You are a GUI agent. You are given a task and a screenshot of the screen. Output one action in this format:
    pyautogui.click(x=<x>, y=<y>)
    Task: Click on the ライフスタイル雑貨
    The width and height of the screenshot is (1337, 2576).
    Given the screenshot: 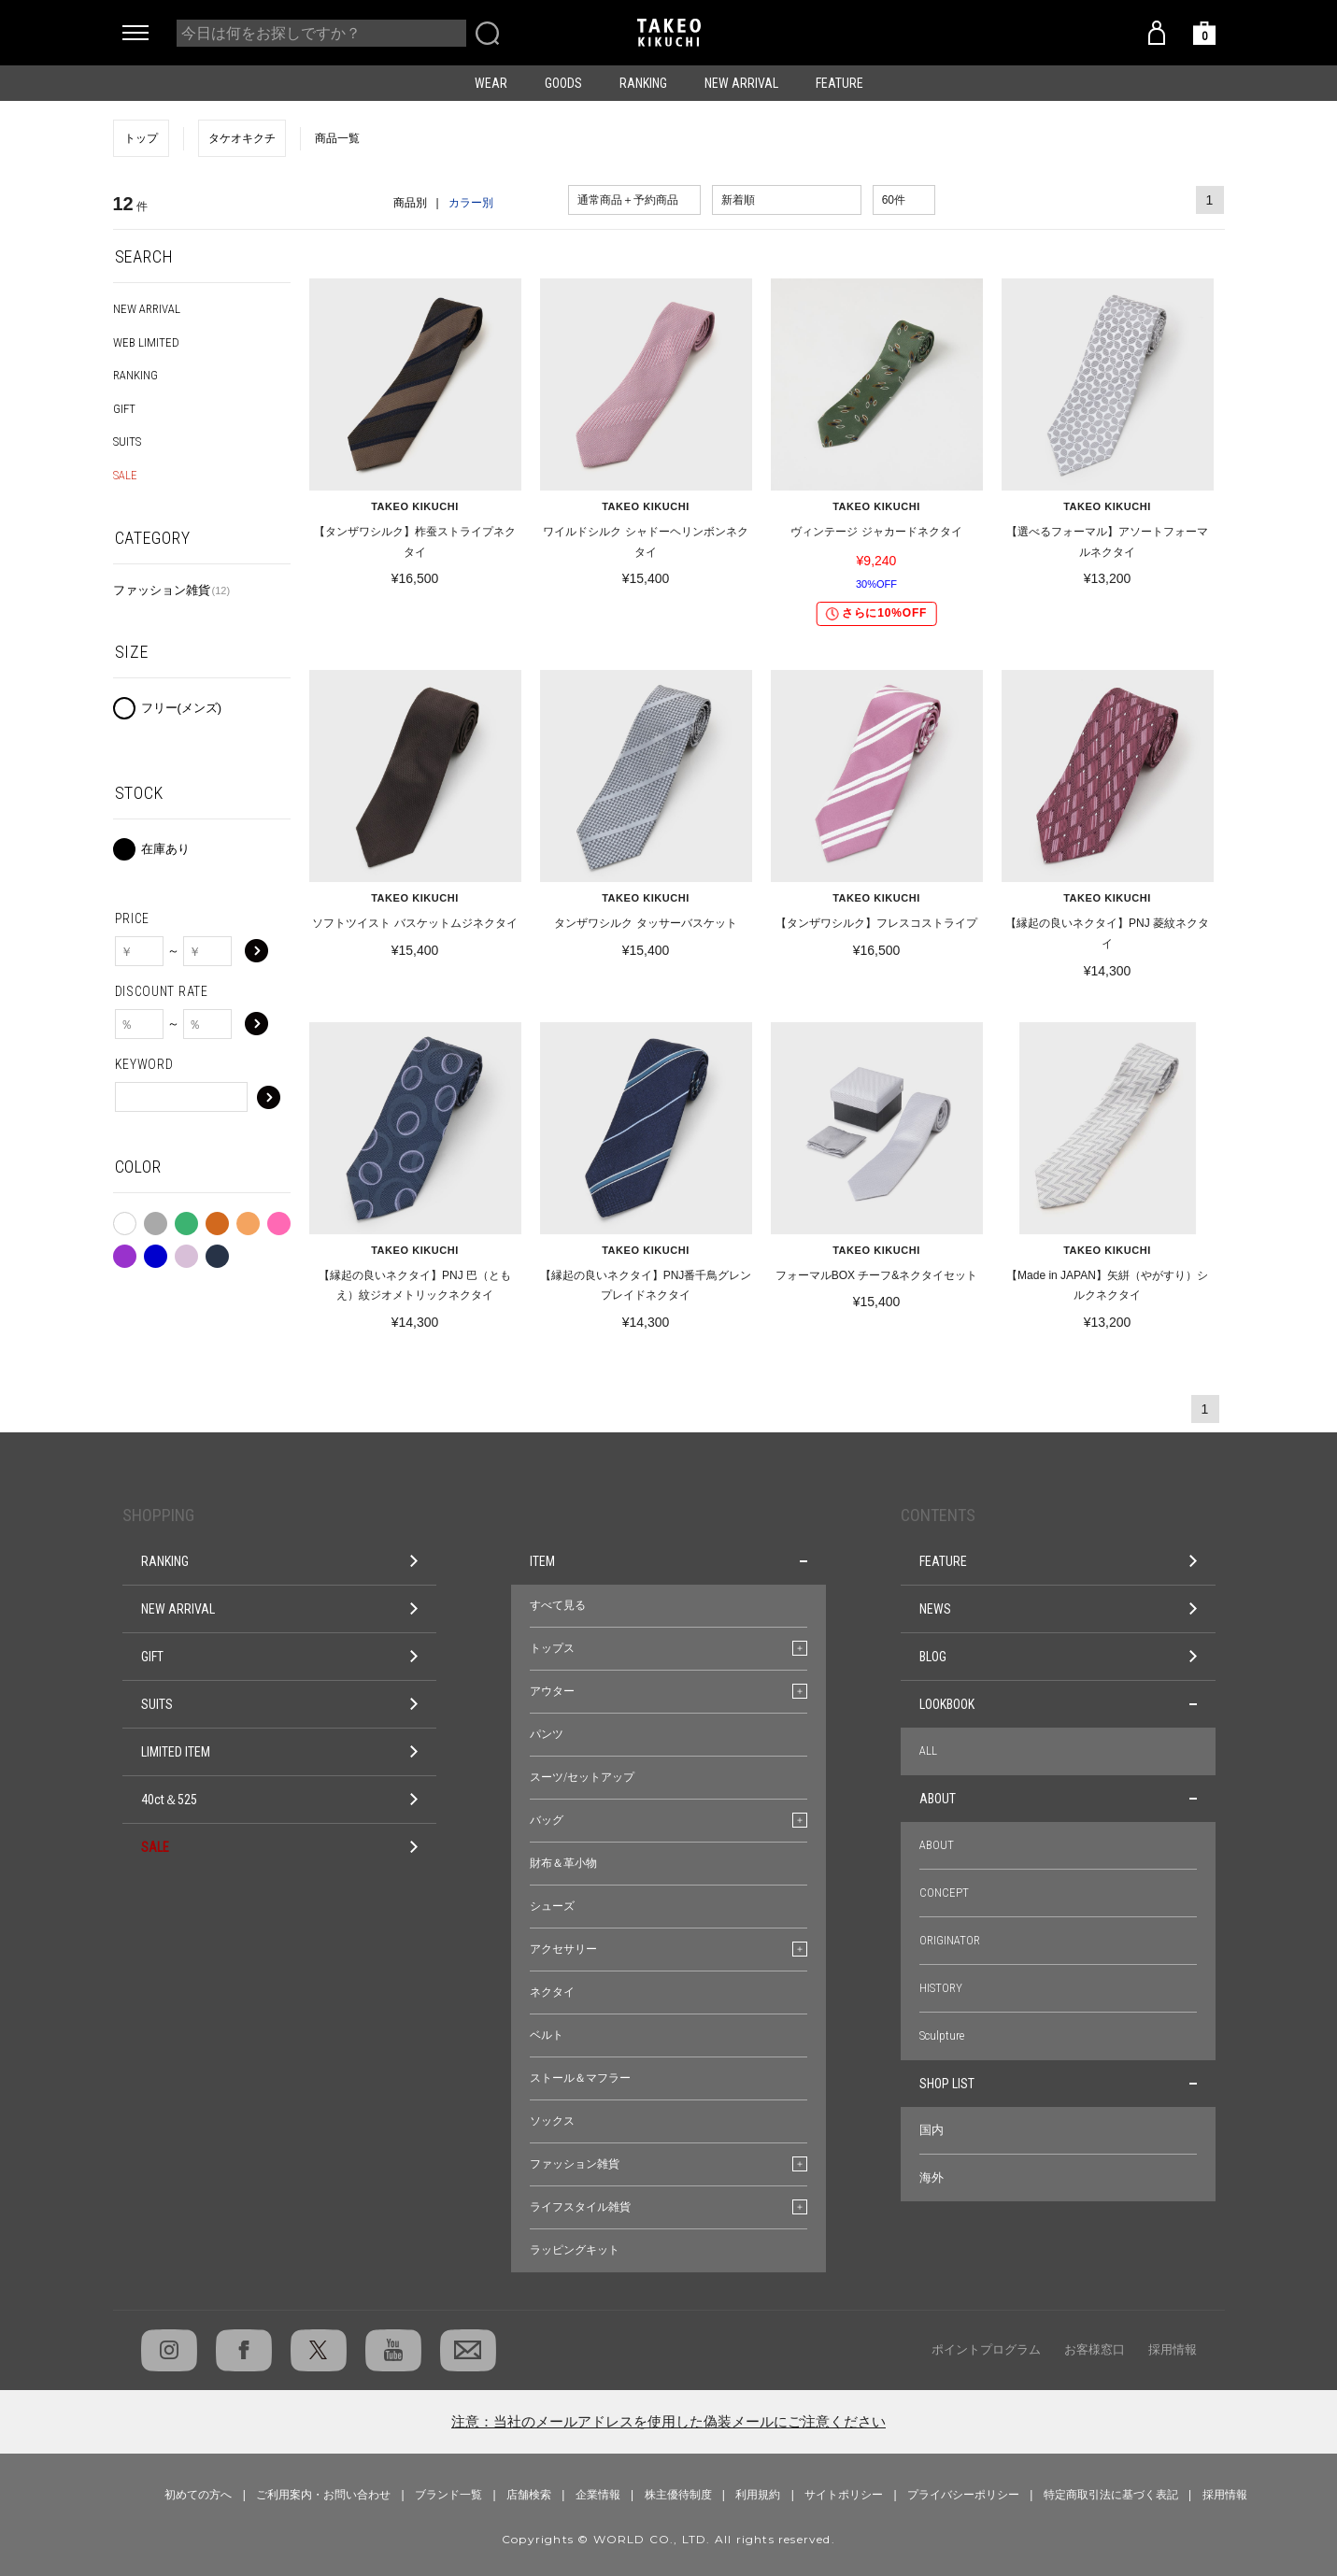 What is the action you would take?
    pyautogui.click(x=580, y=2206)
    